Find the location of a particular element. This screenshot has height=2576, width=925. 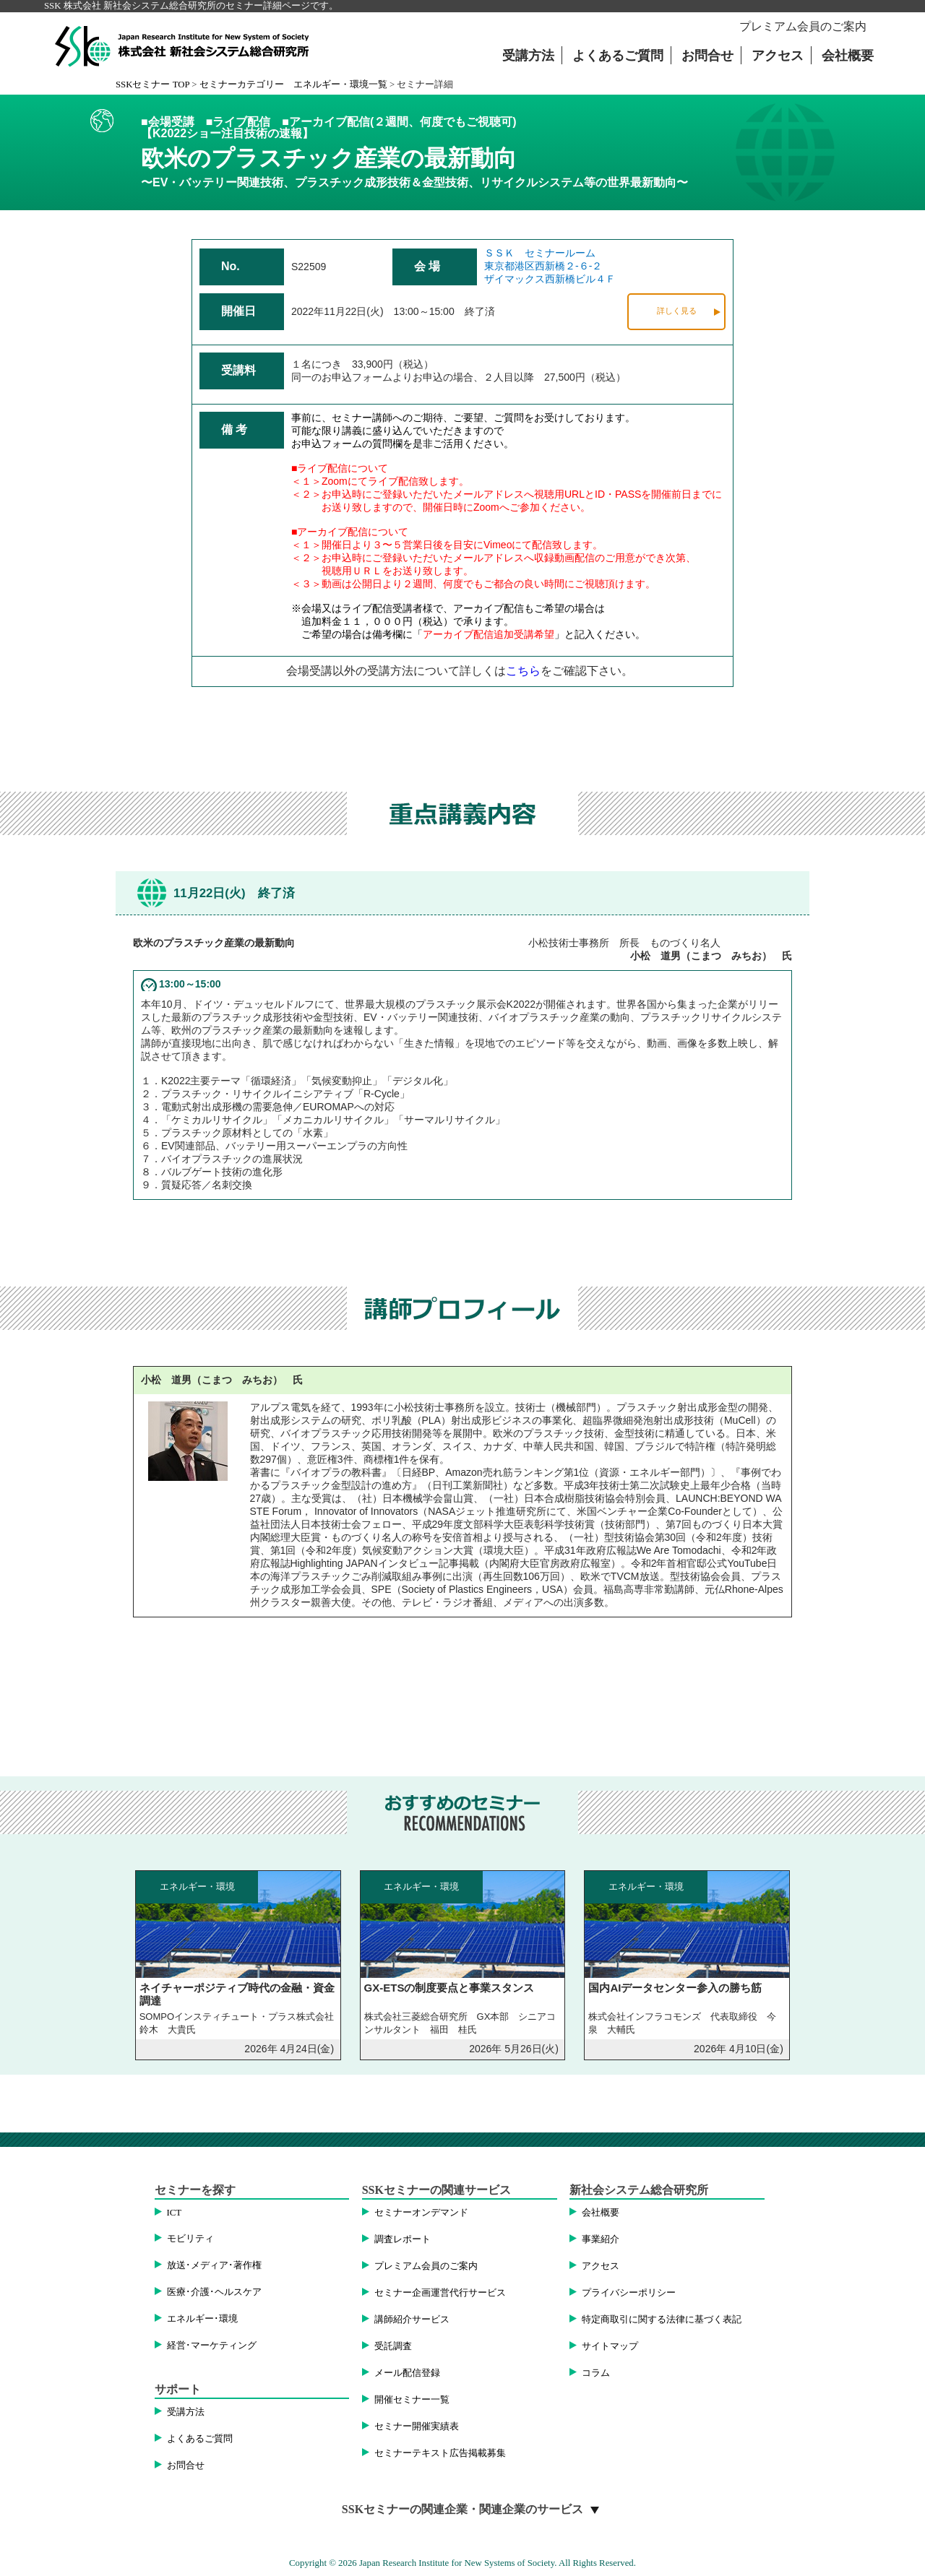

講師紹介サービス is located at coordinates (411, 2319).